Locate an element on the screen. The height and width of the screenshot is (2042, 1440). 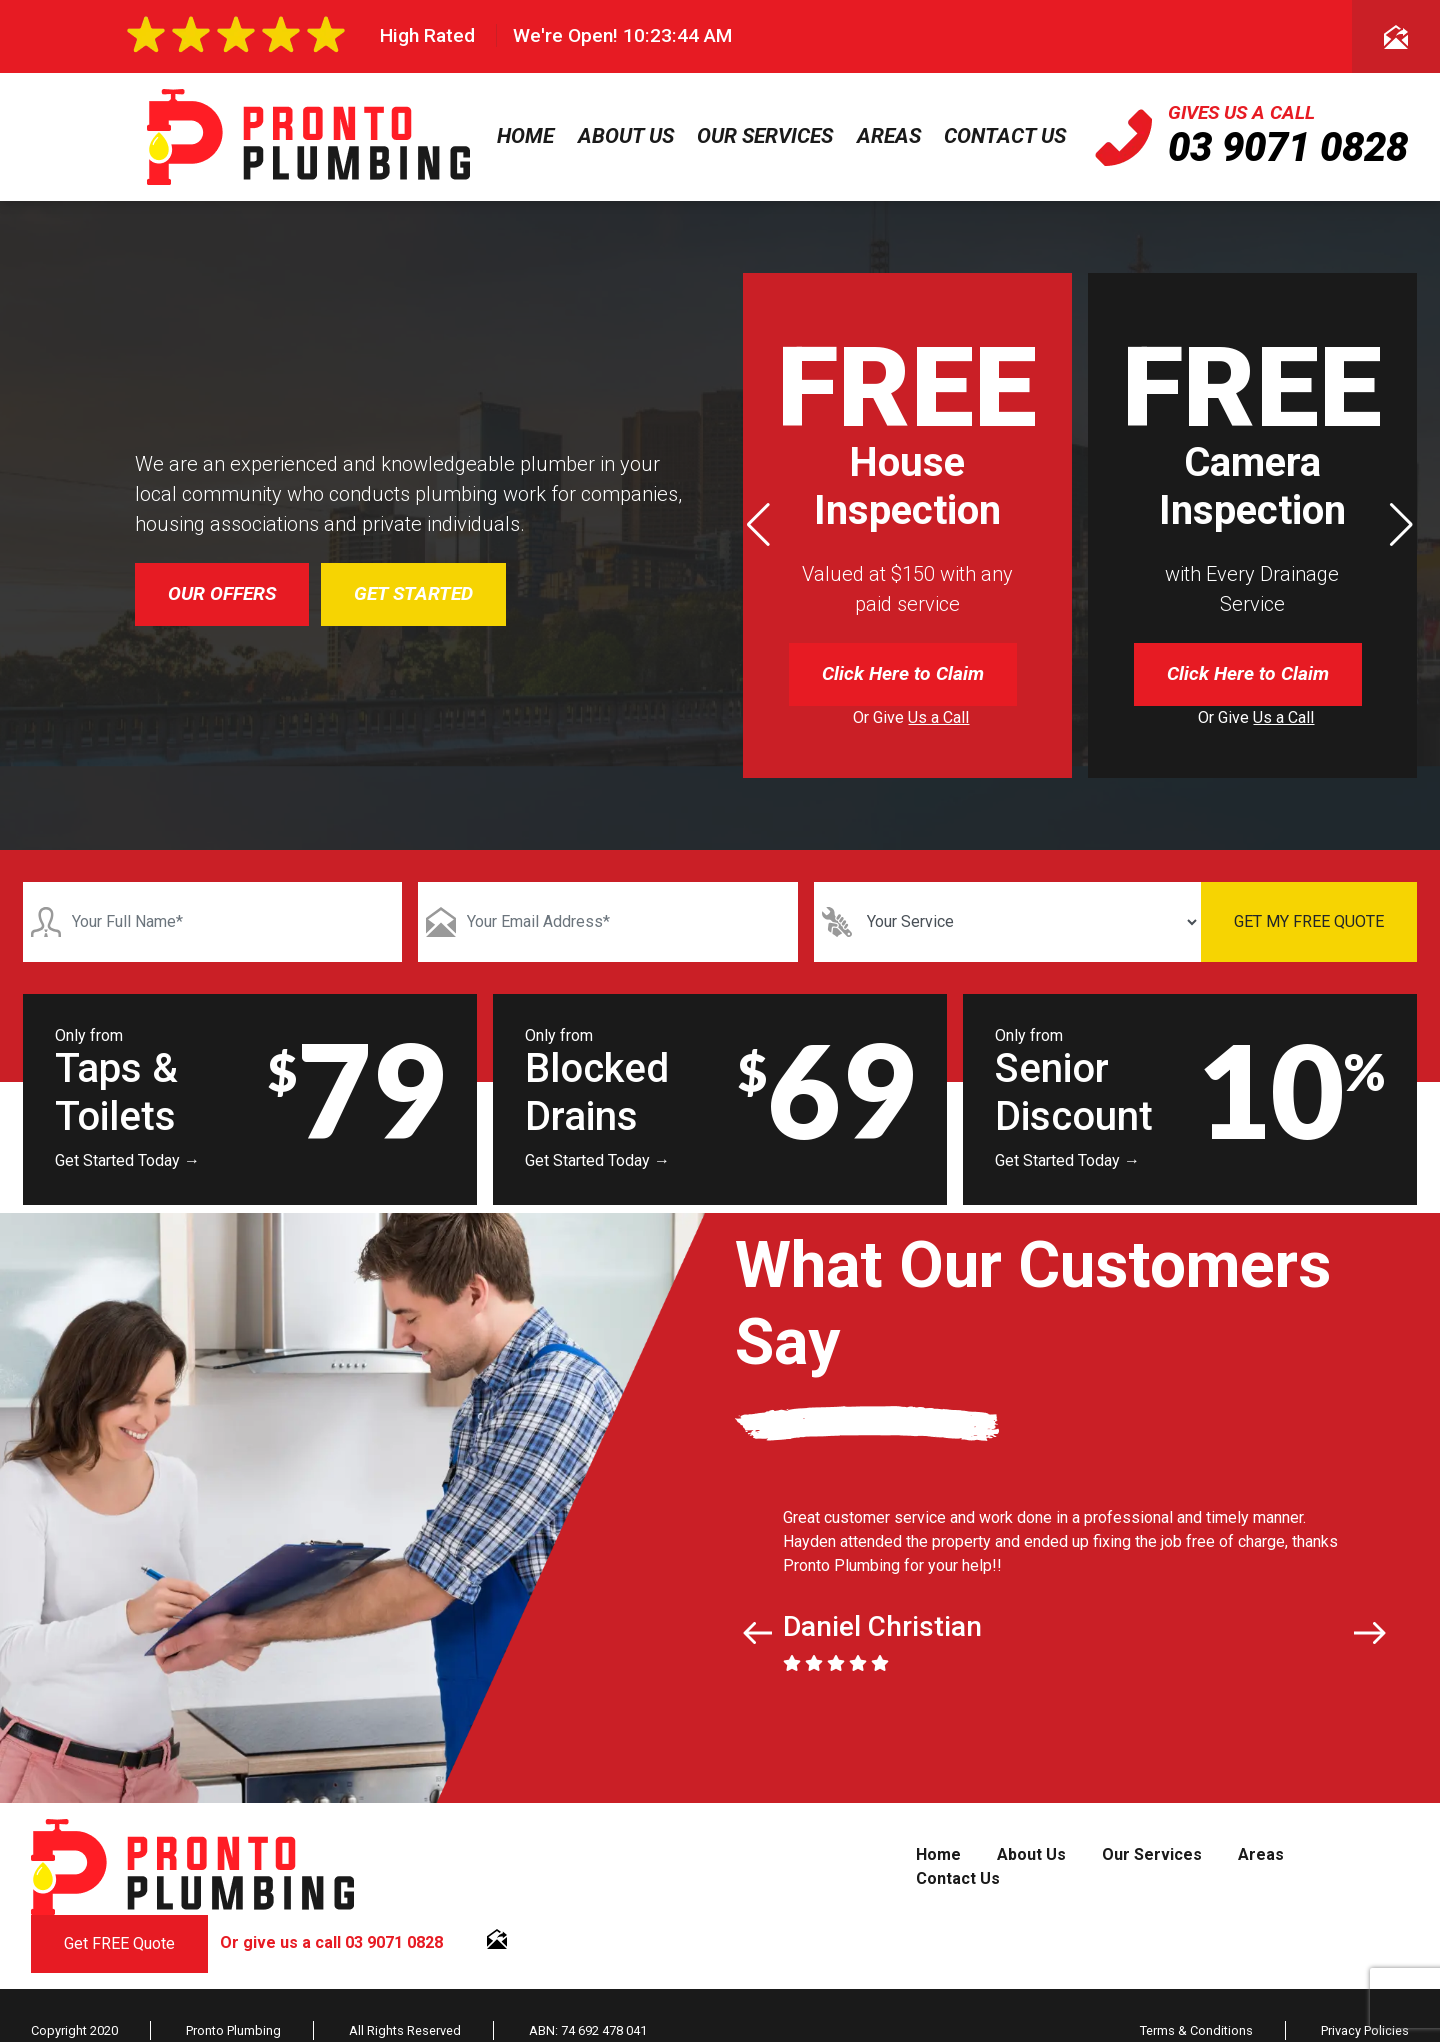
OUR OFFERS is located at coordinates (222, 593).